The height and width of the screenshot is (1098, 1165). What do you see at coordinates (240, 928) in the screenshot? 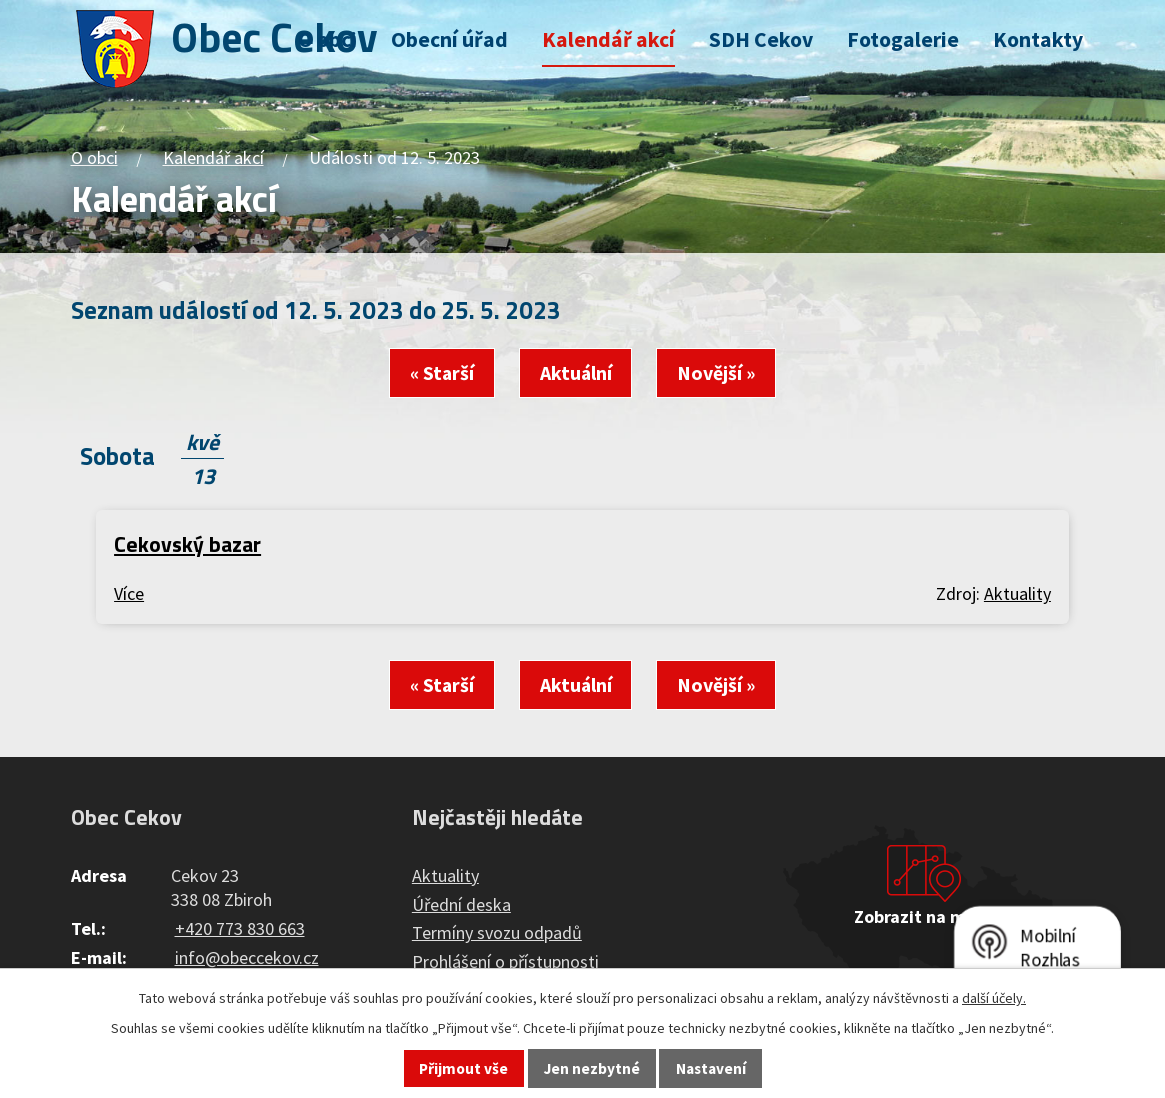
I see `+420 773 830 663` at bounding box center [240, 928].